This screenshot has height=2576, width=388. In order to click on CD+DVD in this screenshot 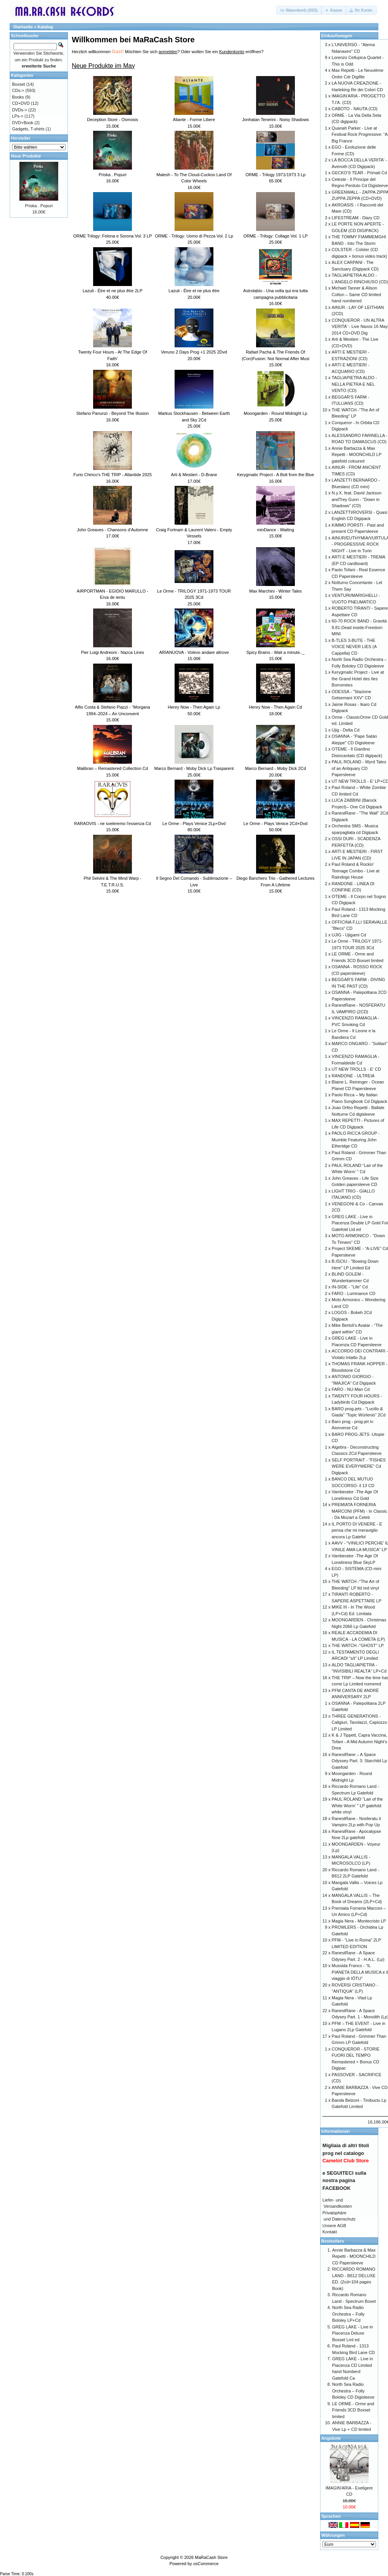, I will do `click(21, 103)`.